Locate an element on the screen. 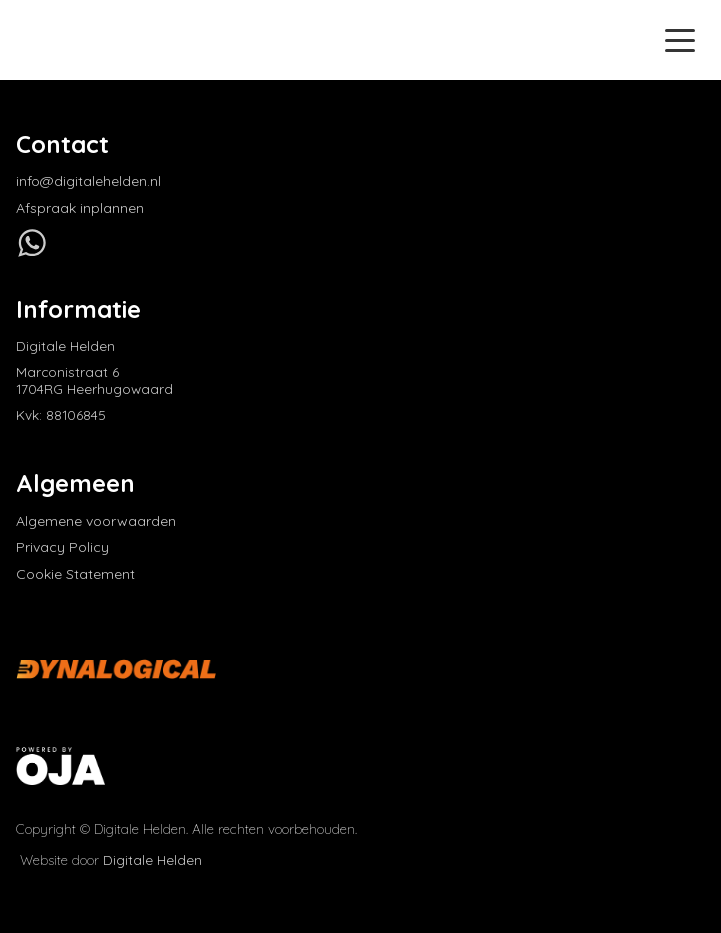 The width and height of the screenshot is (721, 933). Algemene voorwaarden is located at coordinates (96, 521).